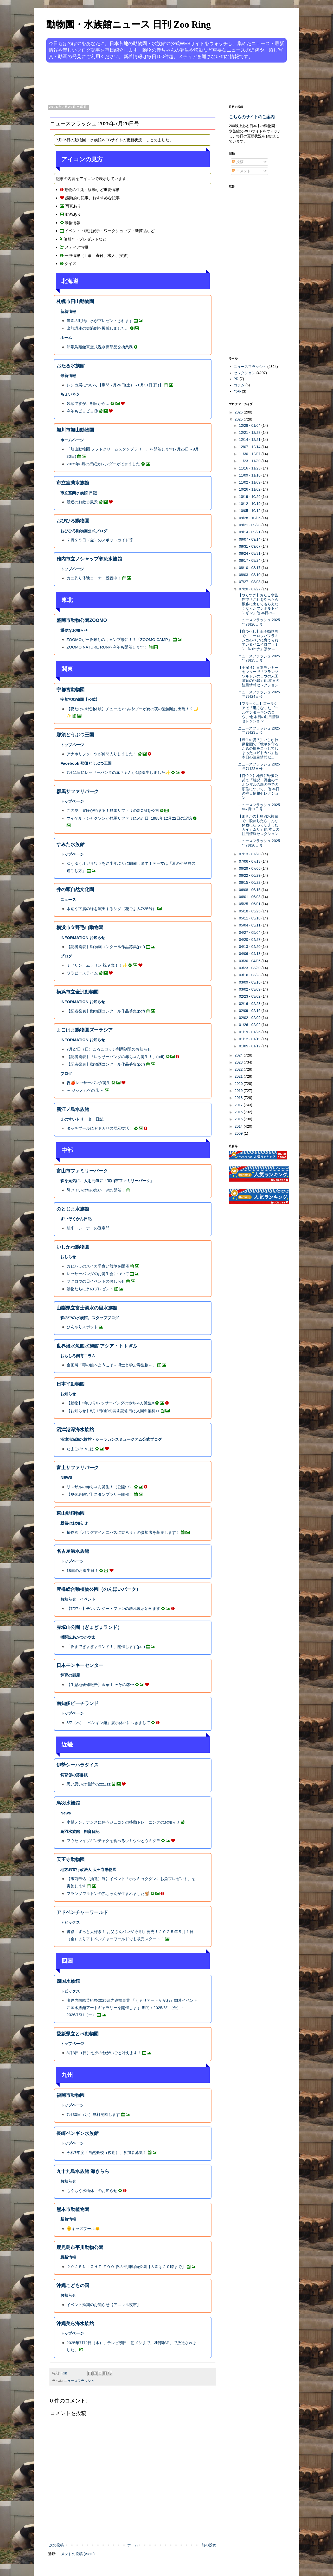  I want to click on 【やりすぎ】おたる水族館で「これをやったら散歩に出してもらえなくなったフンボルトペンギン」他 本日の..., so click(258, 604).